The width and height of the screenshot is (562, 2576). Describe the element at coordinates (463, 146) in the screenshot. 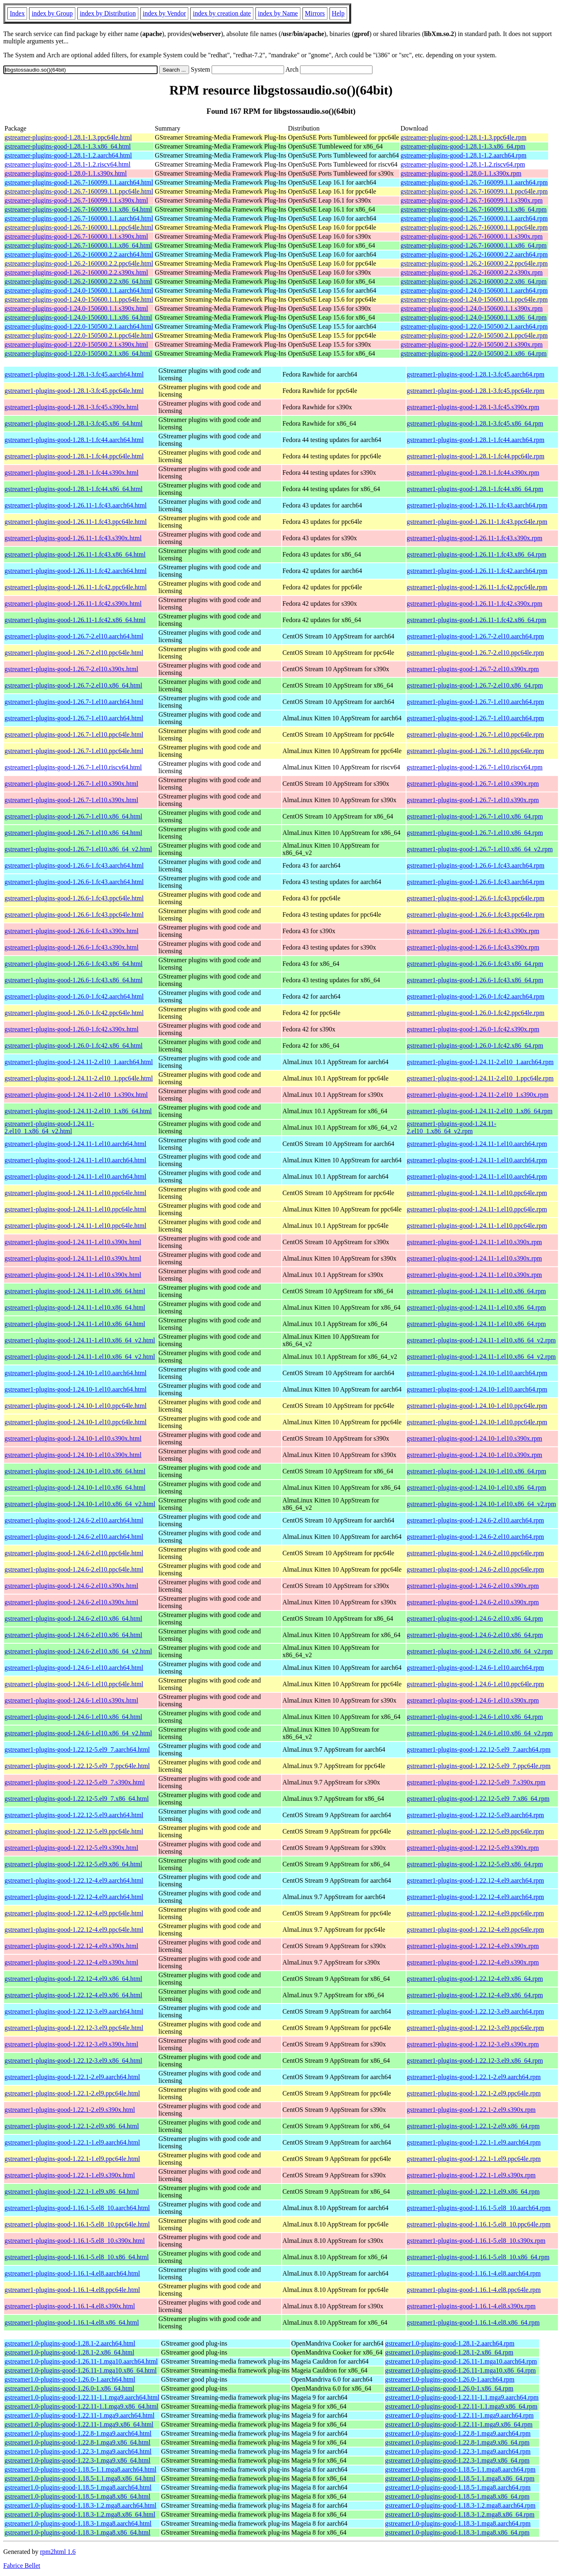

I see `gstreamer-plugins-good-1.28.1-1.3.x86_64.rpm` at that location.